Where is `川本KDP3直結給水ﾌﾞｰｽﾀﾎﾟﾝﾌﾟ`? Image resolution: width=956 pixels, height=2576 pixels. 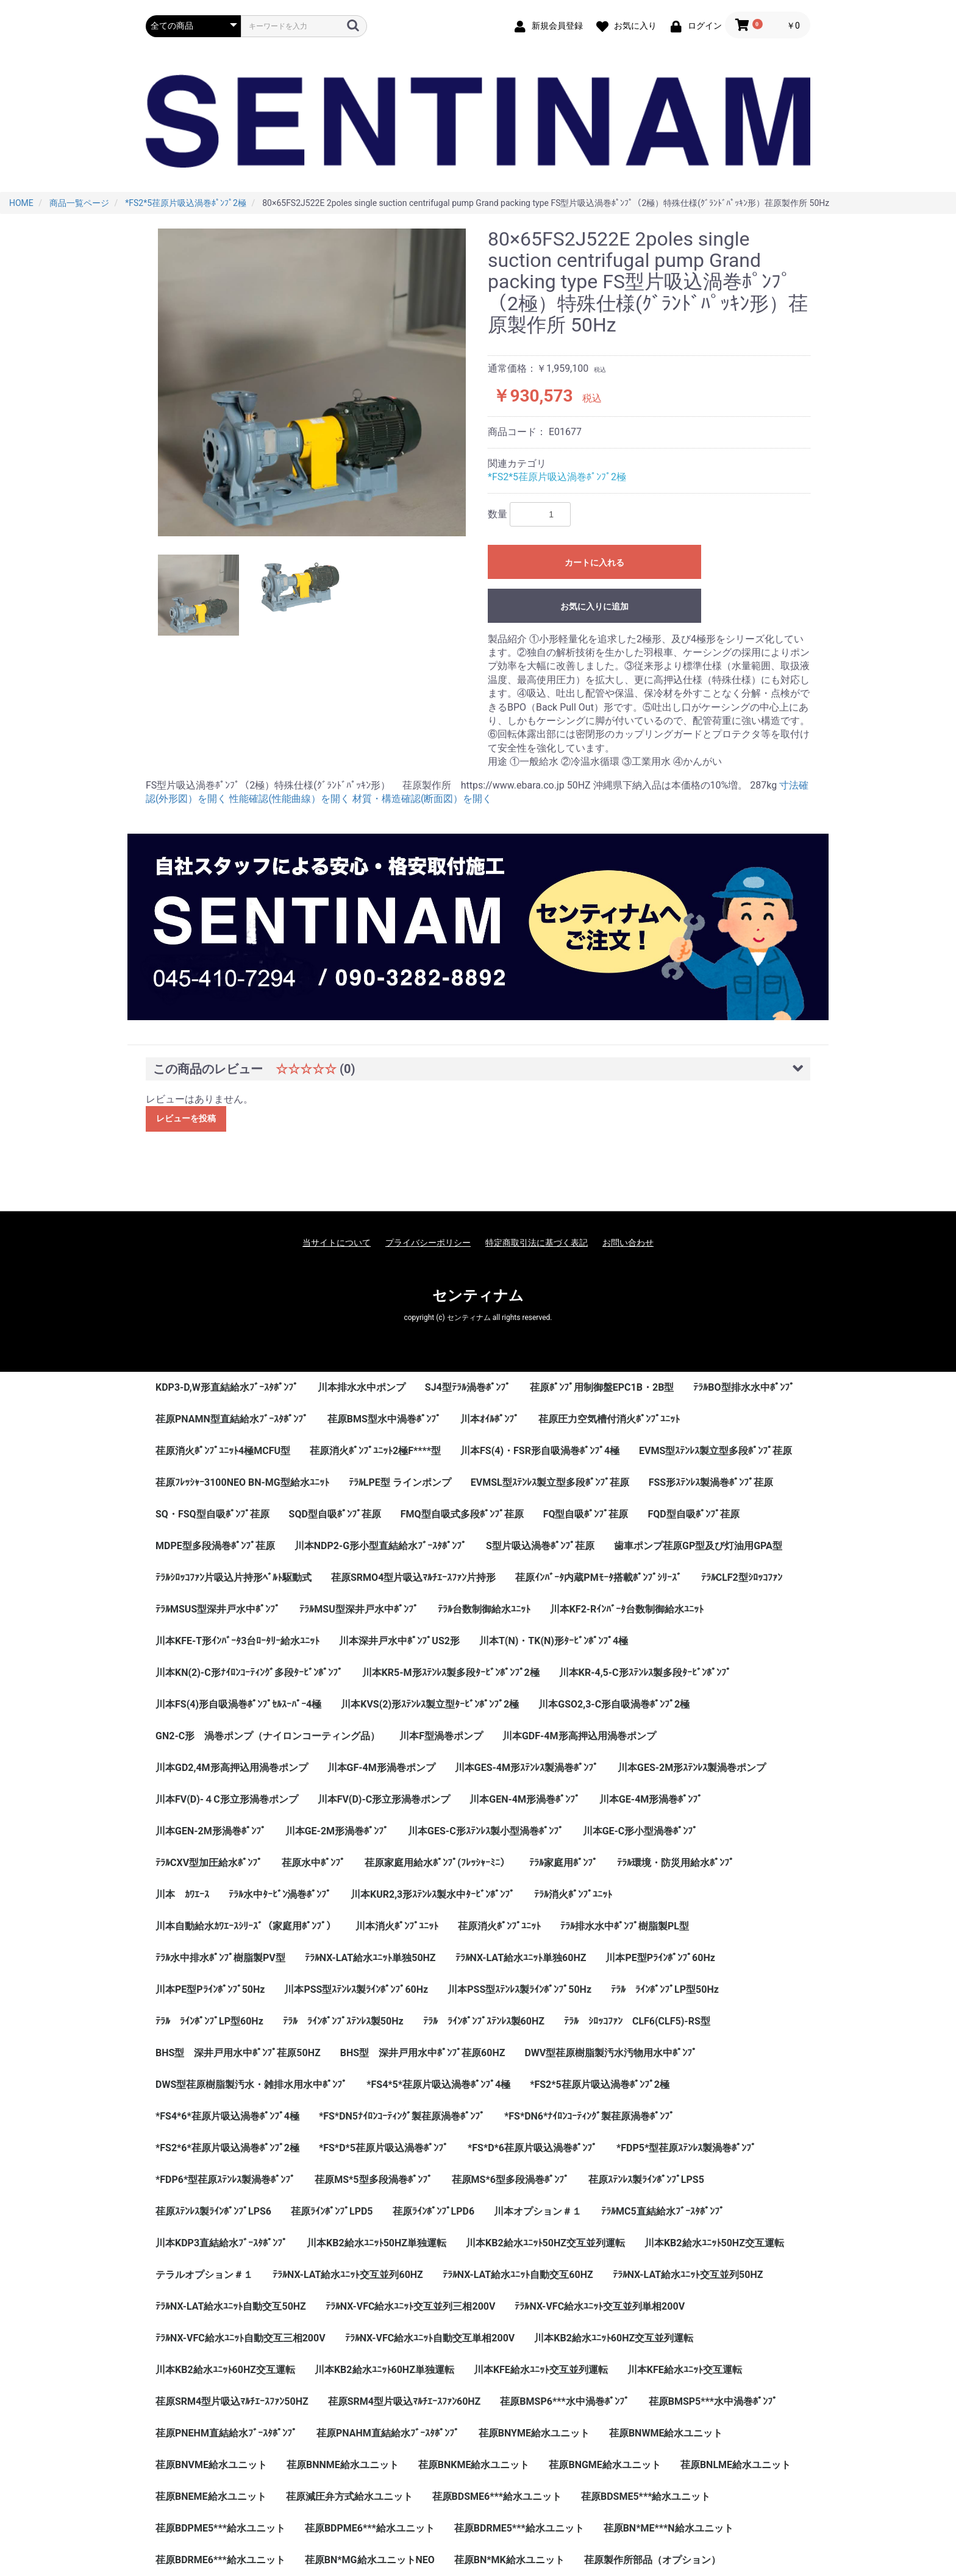
川本KDP3直結給水ﾌﾞｰｽﾀﾎﾟﾝﾌﾟ is located at coordinates (221, 2243).